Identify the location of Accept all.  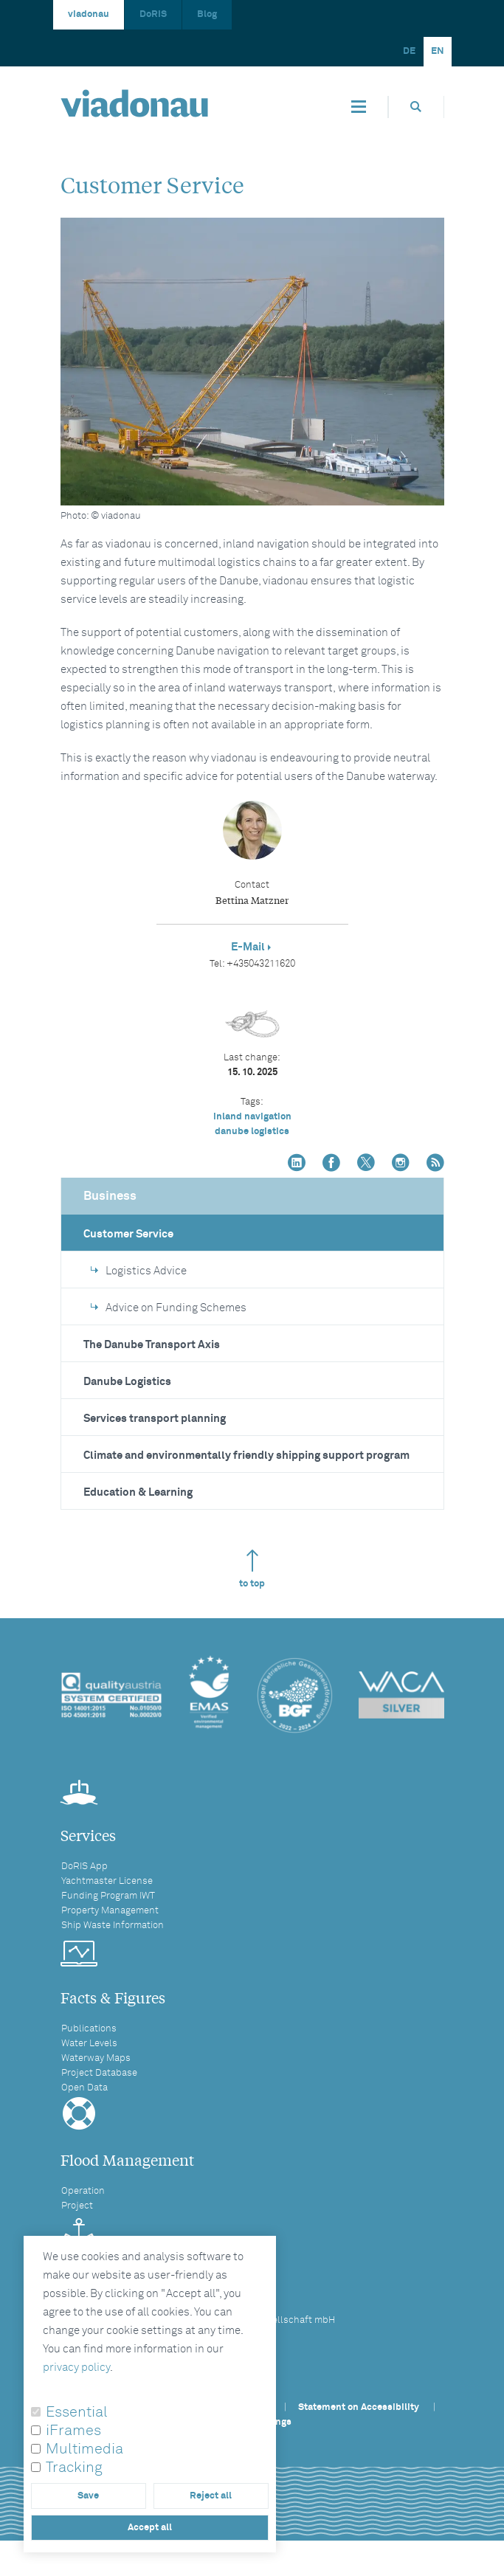
(150, 2527).